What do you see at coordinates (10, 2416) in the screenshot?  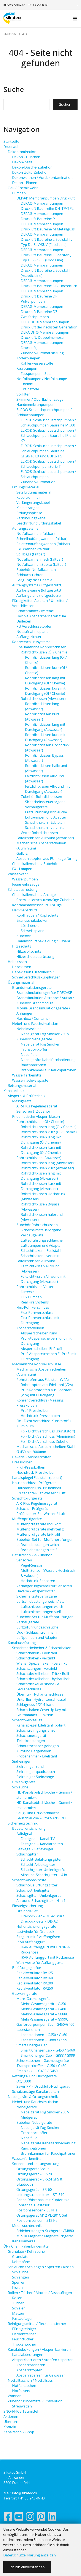 I see `Aktionen` at bounding box center [10, 2416].